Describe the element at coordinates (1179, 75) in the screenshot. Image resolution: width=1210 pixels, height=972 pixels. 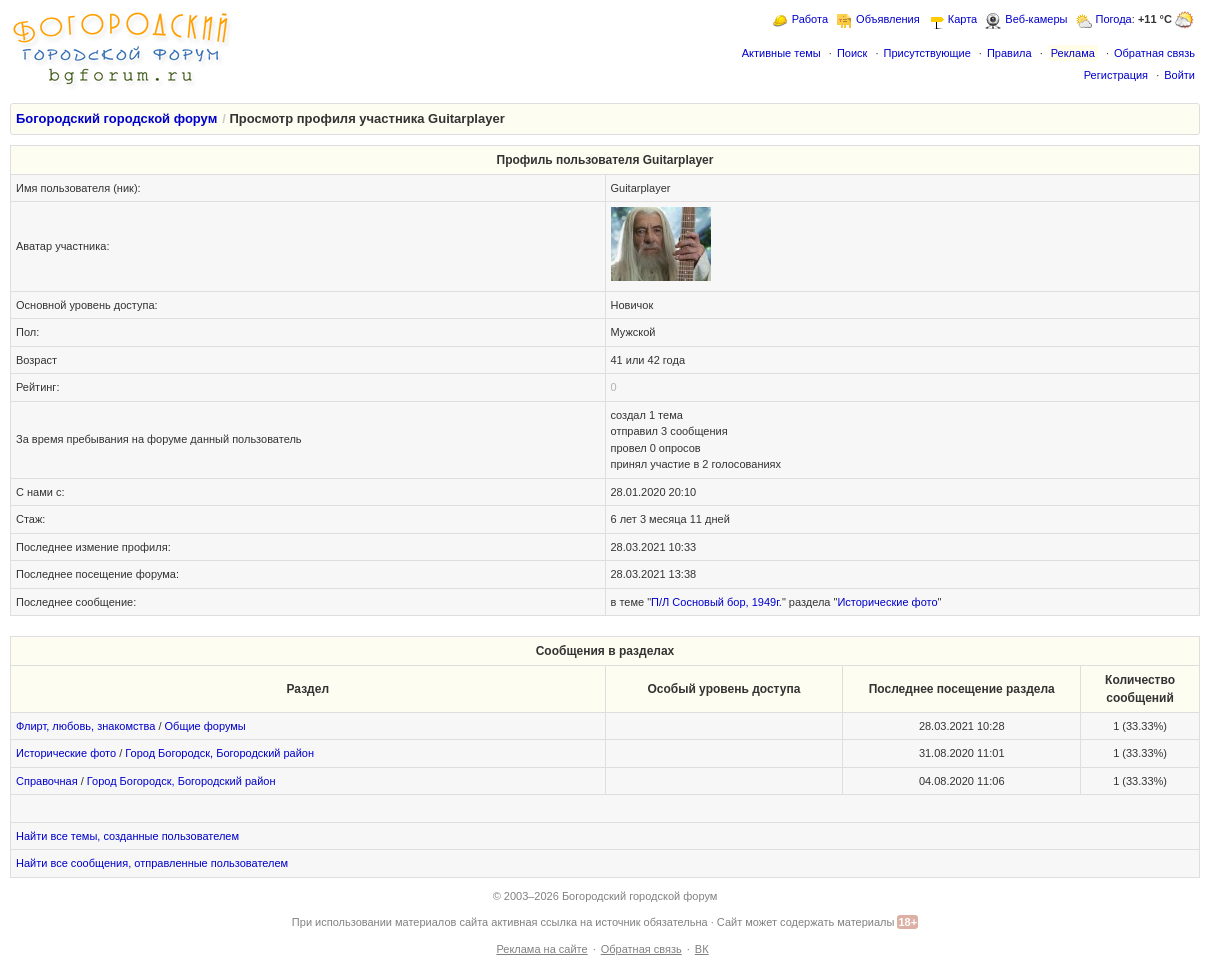
I see `Войти` at that location.